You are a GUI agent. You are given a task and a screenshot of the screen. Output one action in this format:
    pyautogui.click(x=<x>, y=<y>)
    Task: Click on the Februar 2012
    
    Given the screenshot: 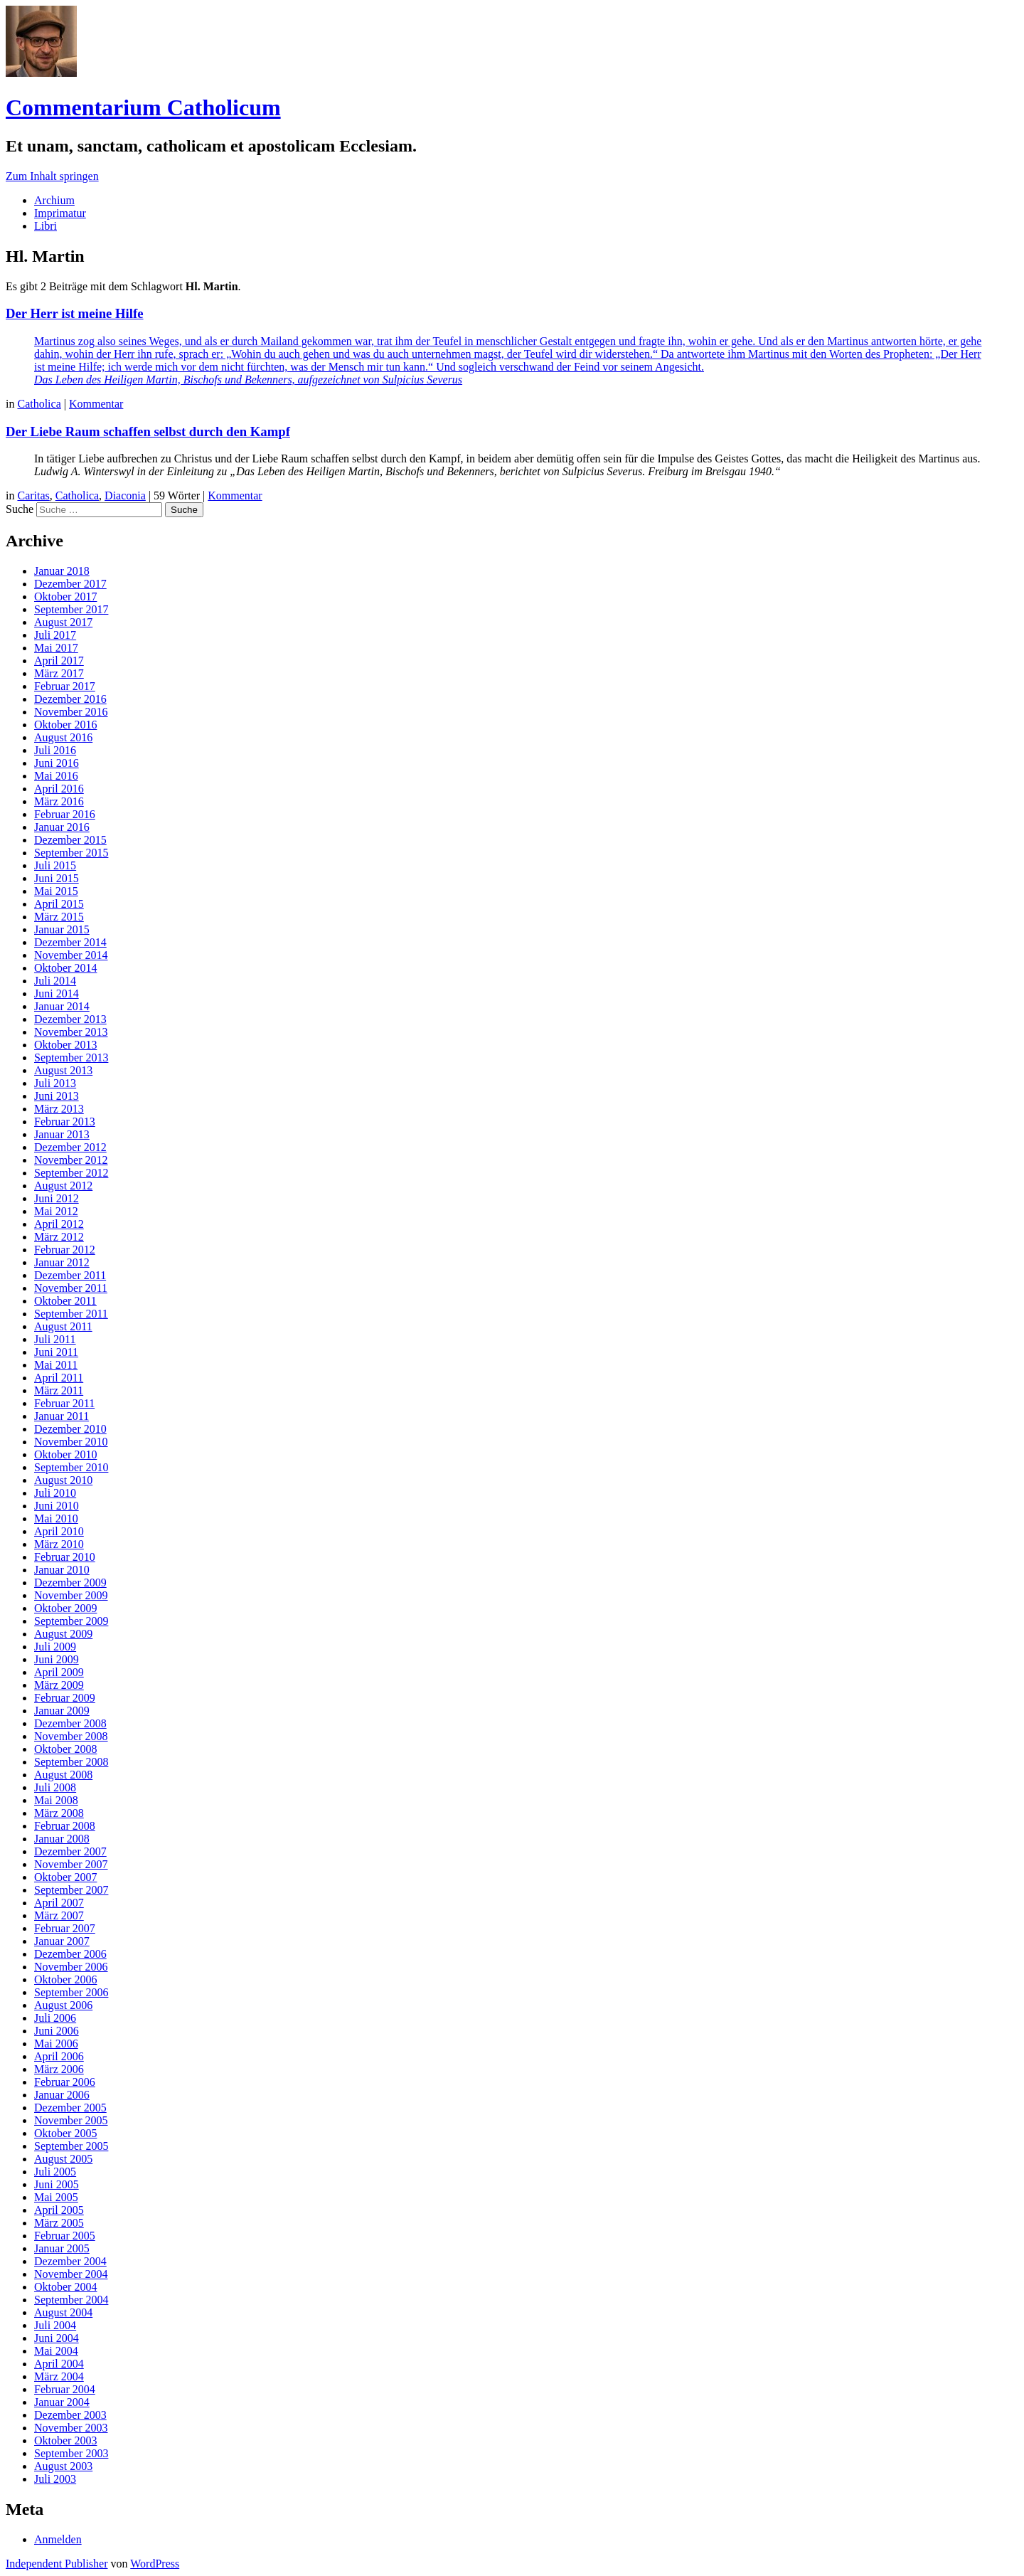 What is the action you would take?
    pyautogui.click(x=64, y=1250)
    